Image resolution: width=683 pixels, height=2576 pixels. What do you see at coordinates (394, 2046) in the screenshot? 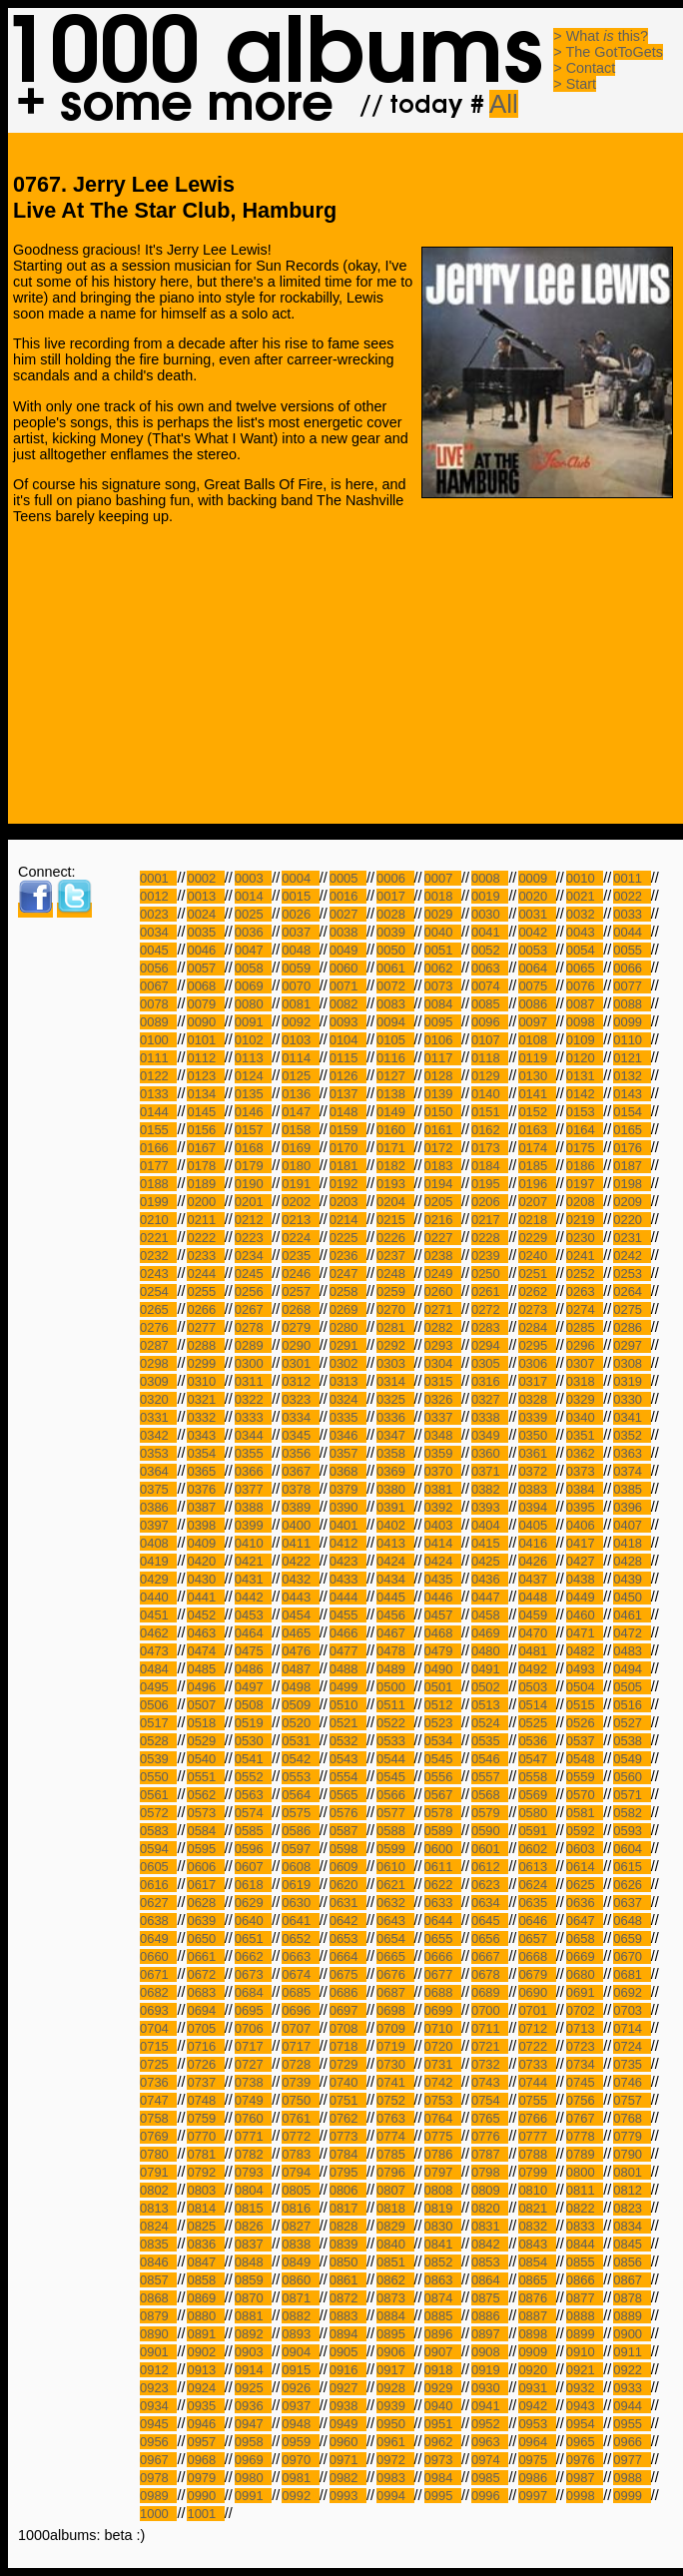
I see `0719` at bounding box center [394, 2046].